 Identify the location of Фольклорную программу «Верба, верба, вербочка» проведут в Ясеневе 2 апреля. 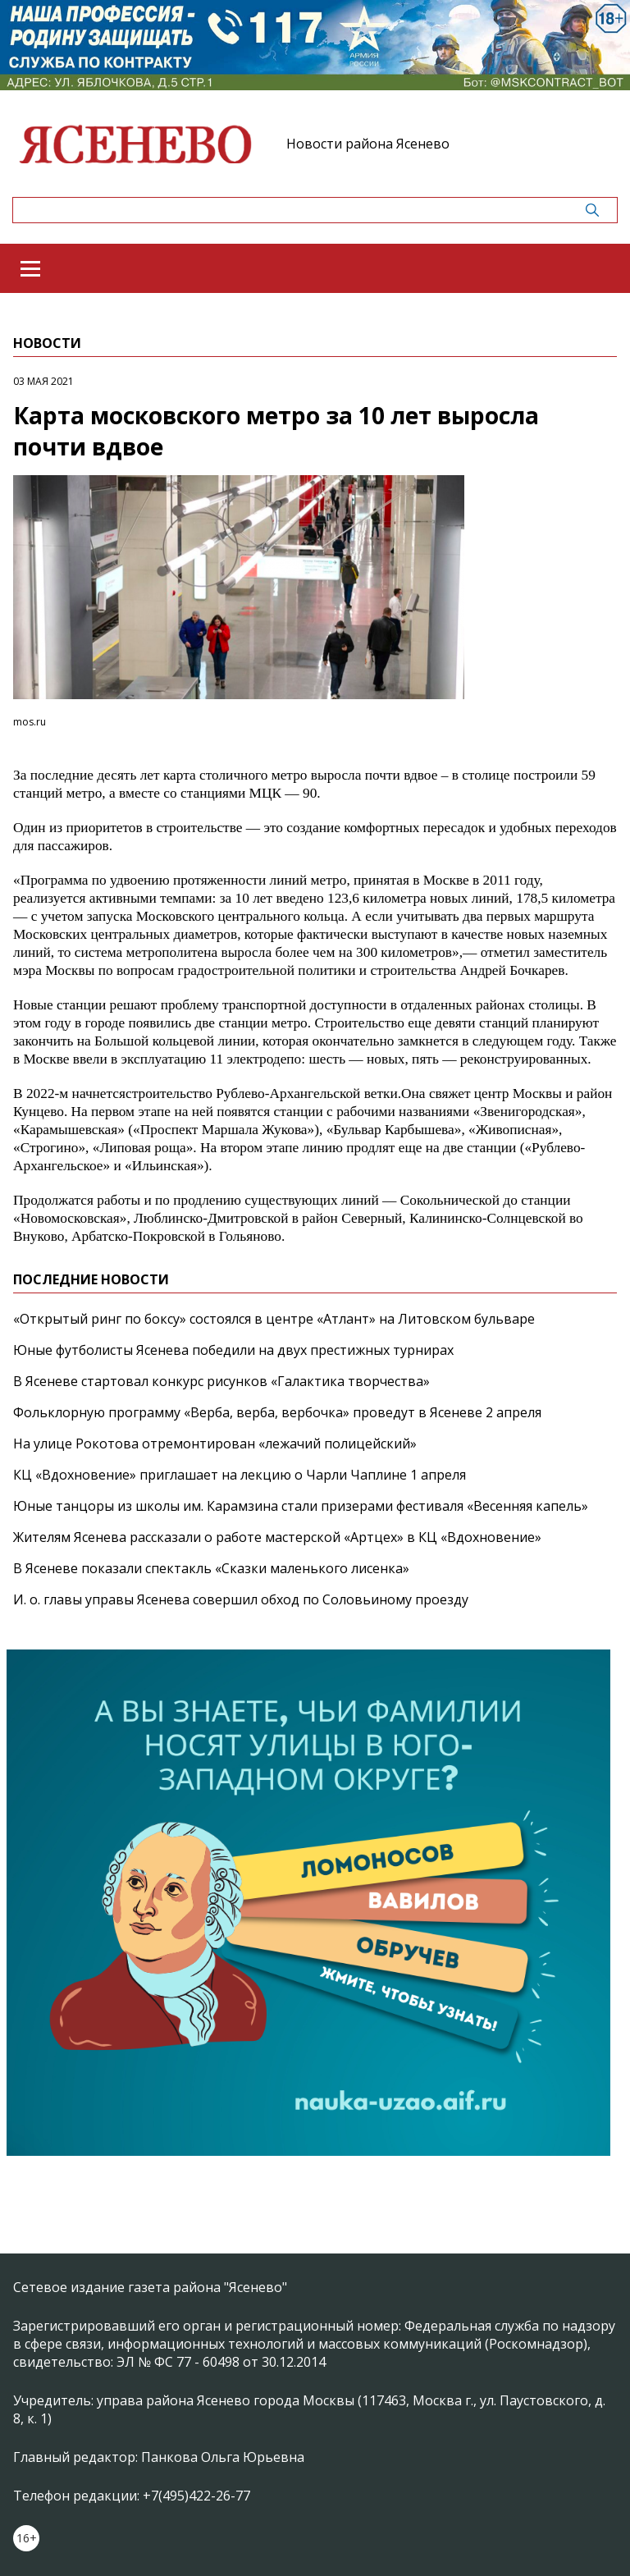
(277, 1412).